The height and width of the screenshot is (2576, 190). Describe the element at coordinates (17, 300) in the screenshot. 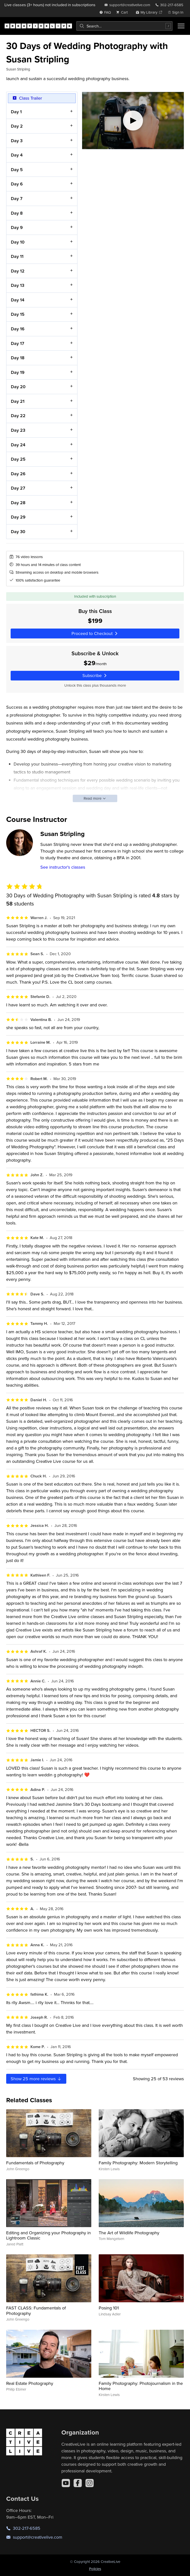

I see `Day 14` at that location.